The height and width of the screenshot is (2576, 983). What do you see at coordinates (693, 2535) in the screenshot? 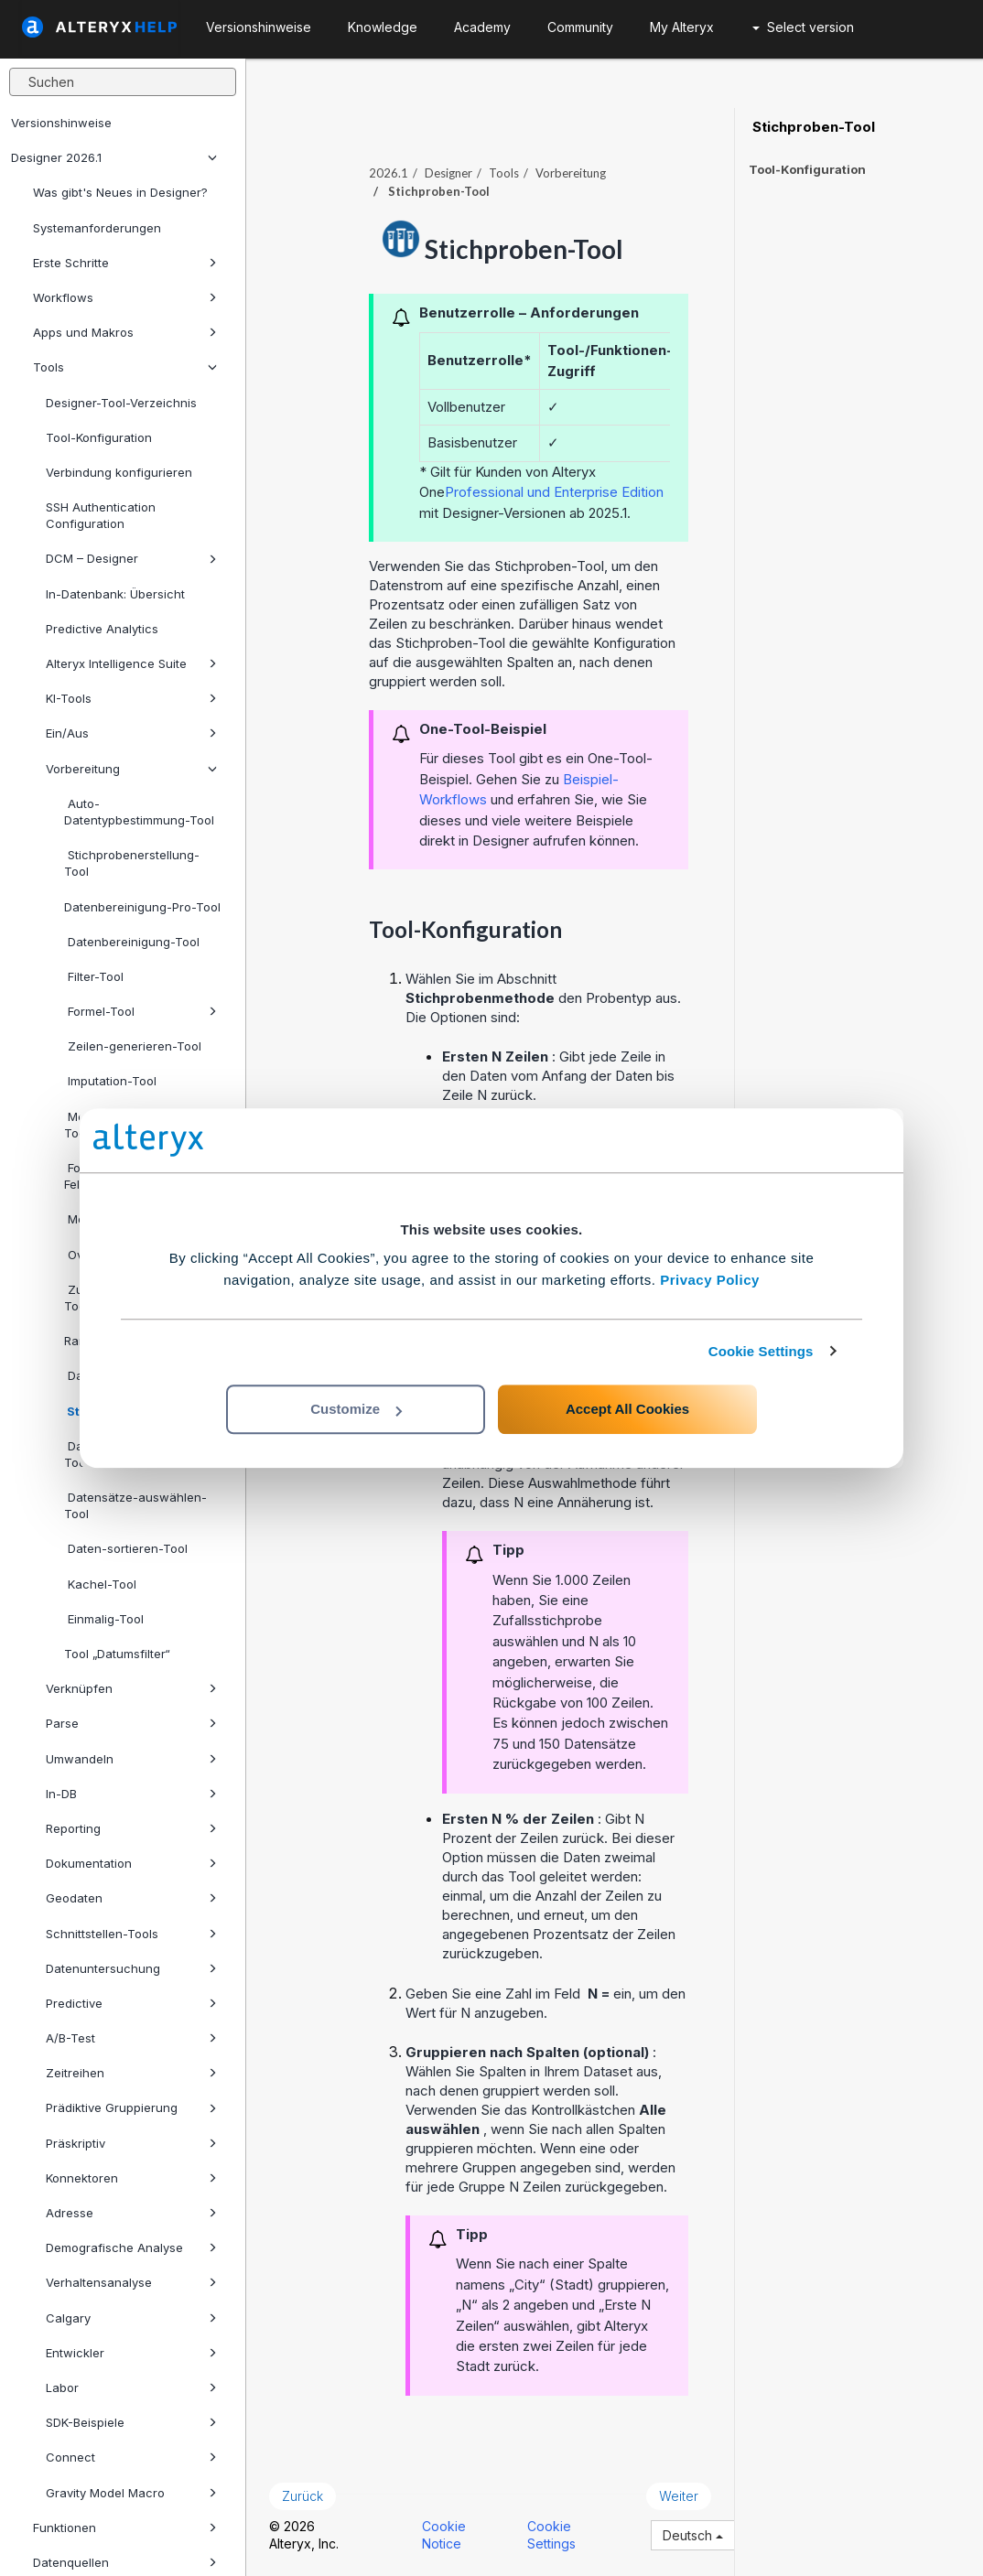
I see `Deutsch` at bounding box center [693, 2535].